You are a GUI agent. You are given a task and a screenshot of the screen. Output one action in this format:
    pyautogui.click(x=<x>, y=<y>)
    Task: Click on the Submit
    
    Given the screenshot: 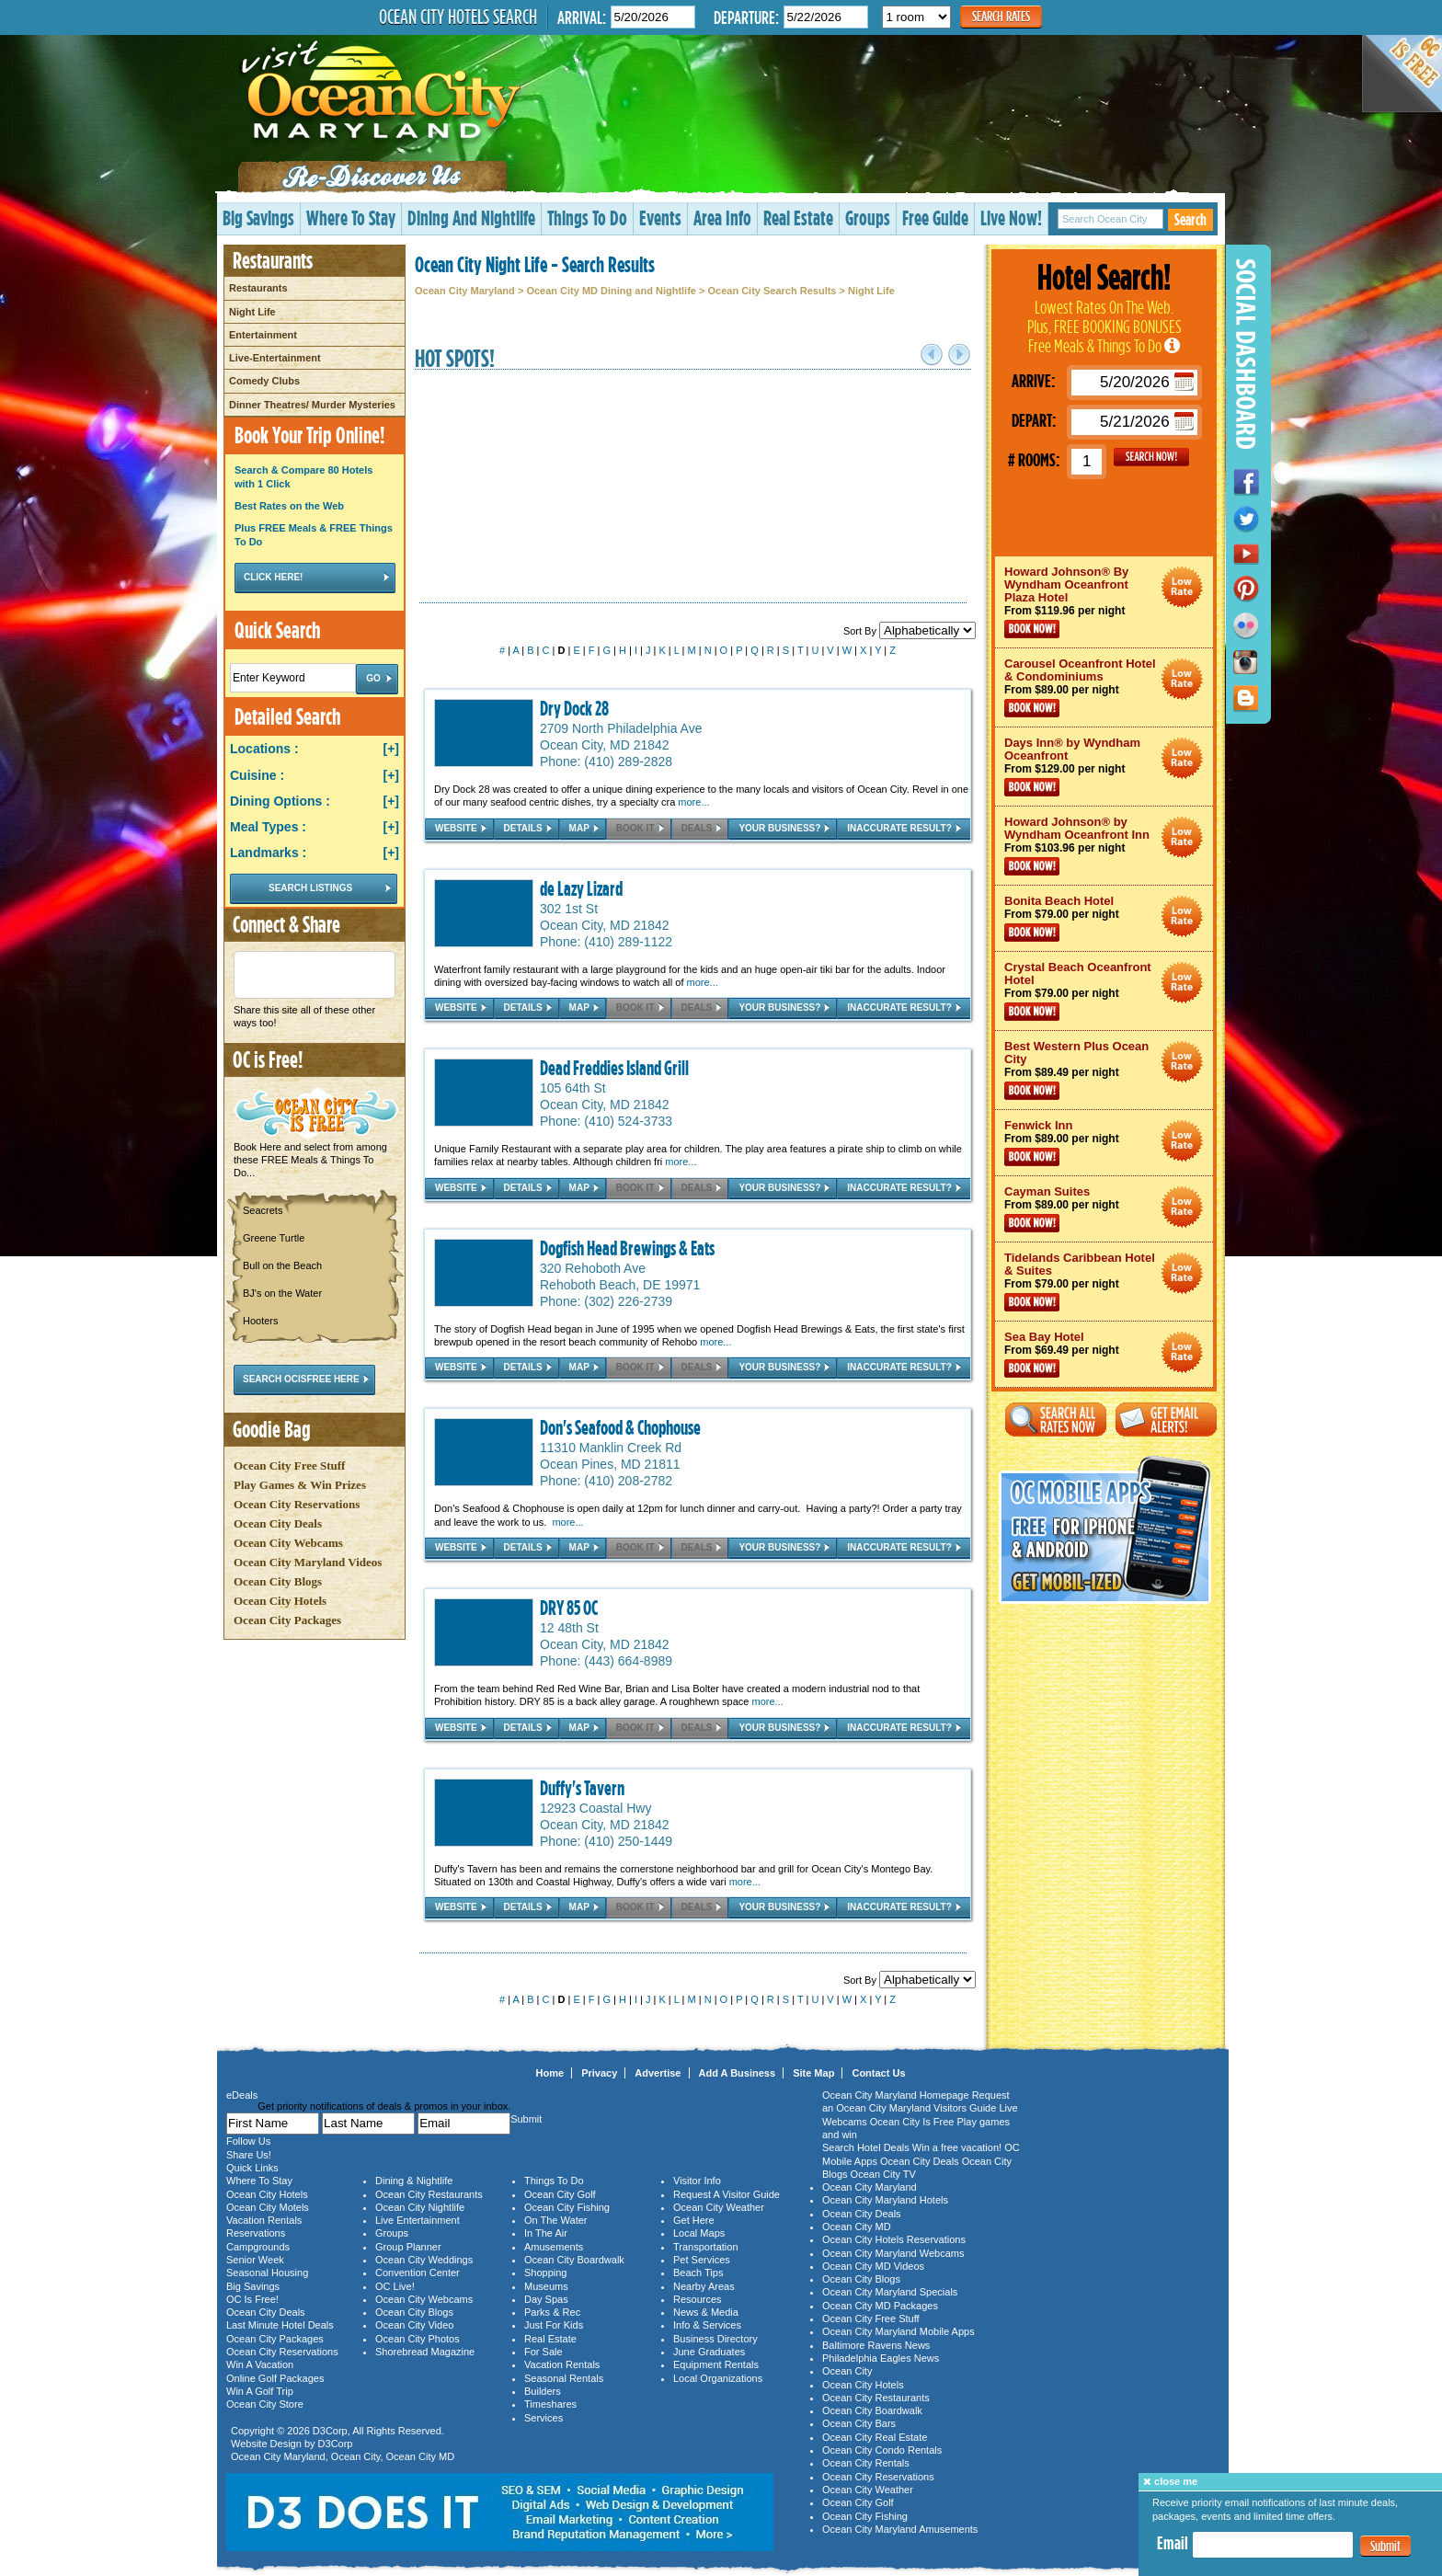 What is the action you would take?
    pyautogui.click(x=1385, y=2546)
    